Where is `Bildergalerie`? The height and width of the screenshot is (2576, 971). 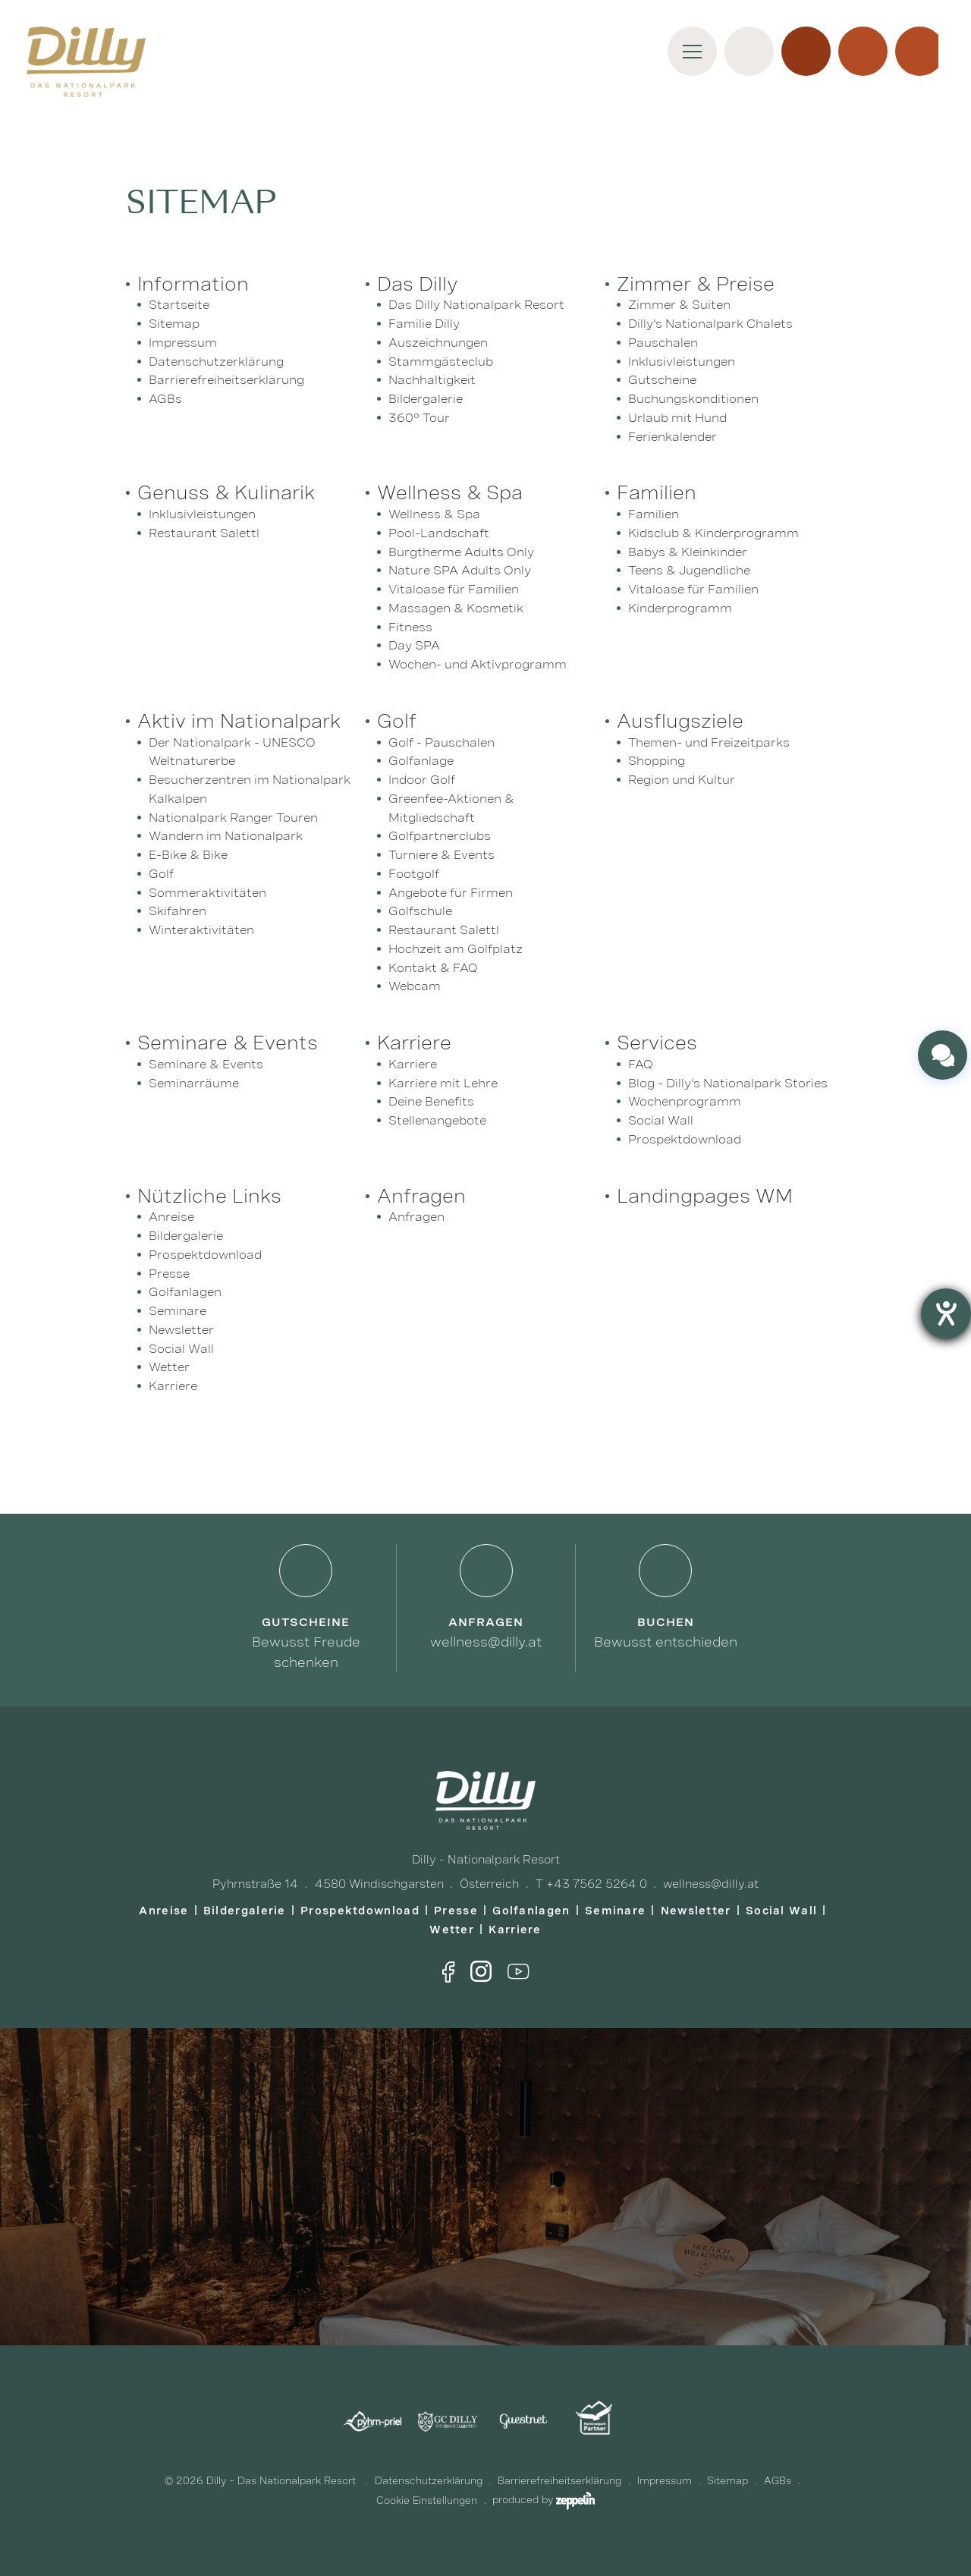 Bildergalerie is located at coordinates (425, 399).